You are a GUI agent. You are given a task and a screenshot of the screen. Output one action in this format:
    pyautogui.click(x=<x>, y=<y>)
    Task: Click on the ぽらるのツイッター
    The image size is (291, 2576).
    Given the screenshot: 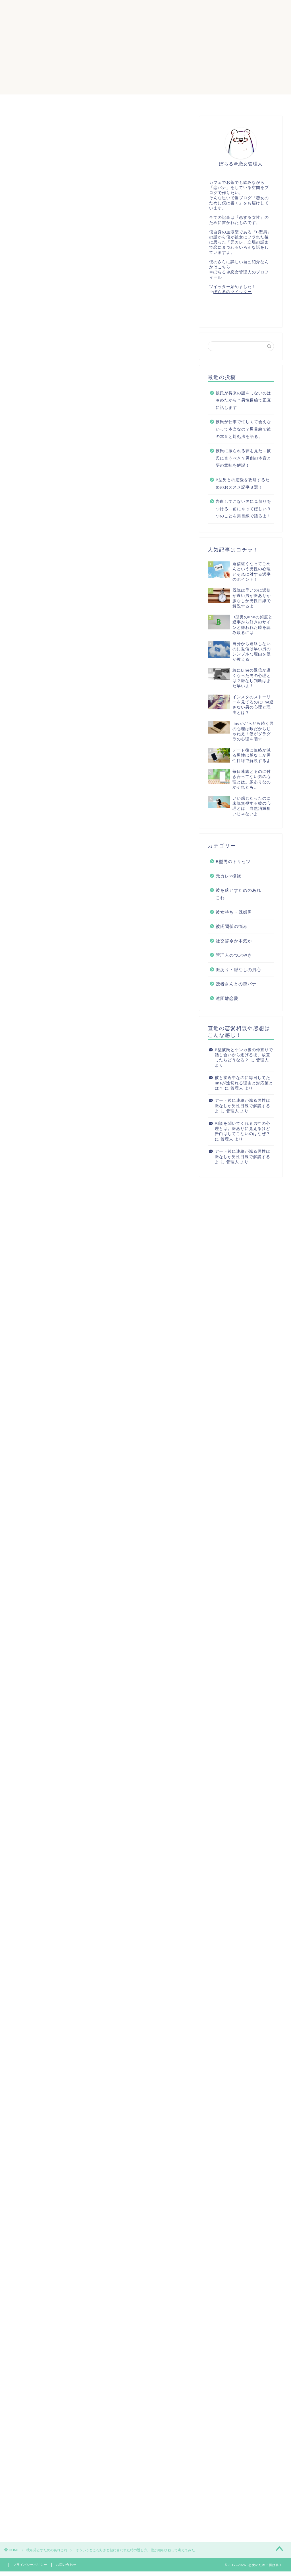 What is the action you would take?
    pyautogui.click(x=232, y=292)
    